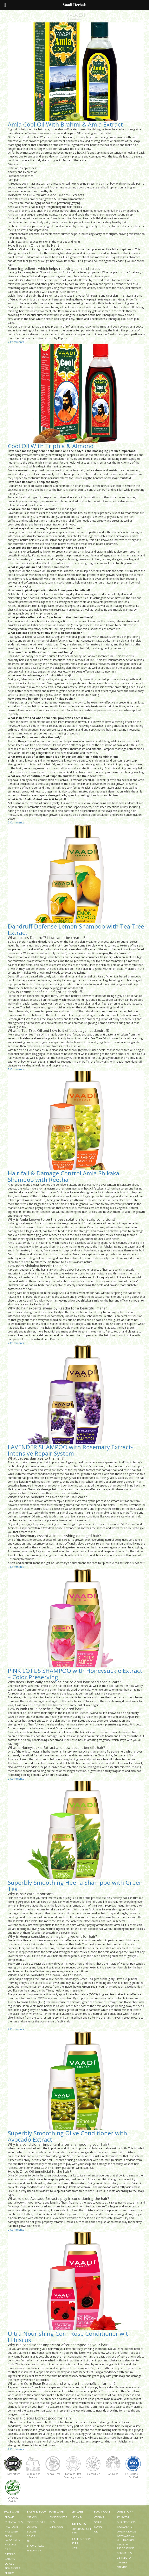 The width and height of the screenshot is (149, 2576). What do you see at coordinates (79, 2524) in the screenshot?
I see `Gift Sets` at bounding box center [79, 2524].